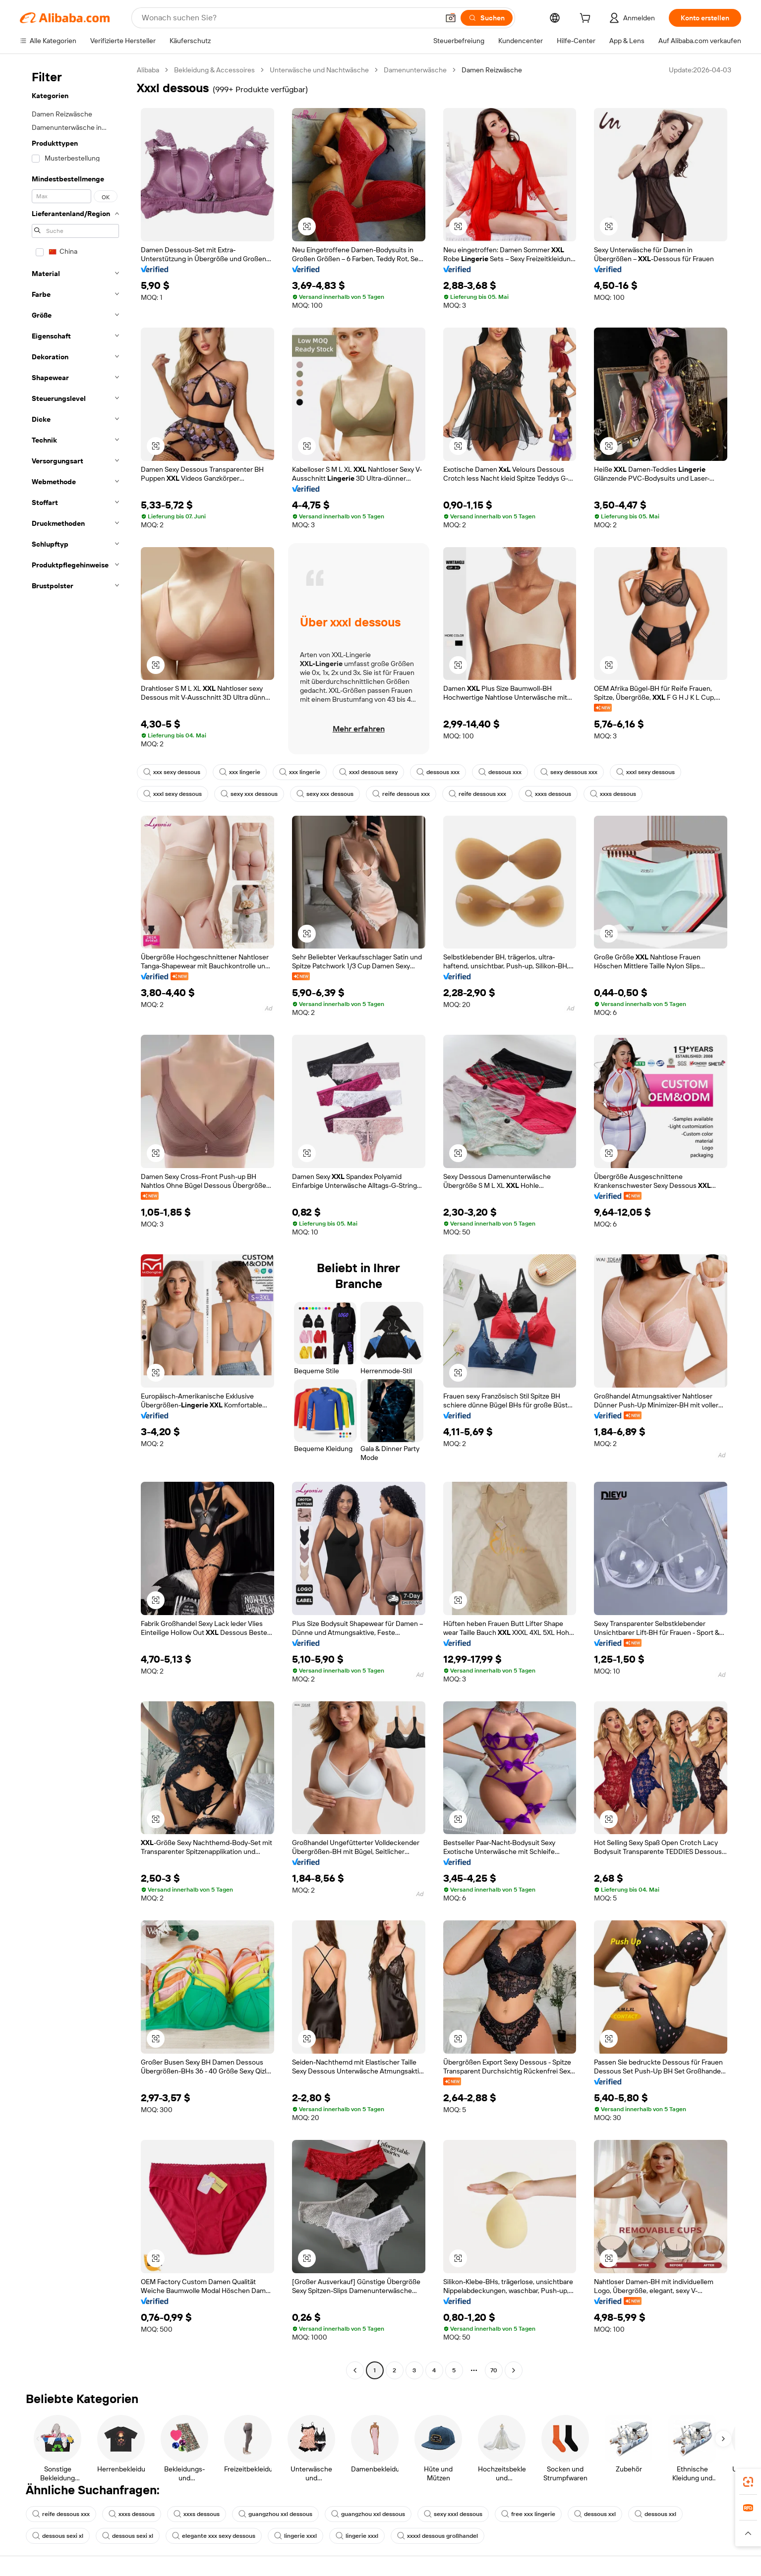  I want to click on Alibaba, so click(148, 70).